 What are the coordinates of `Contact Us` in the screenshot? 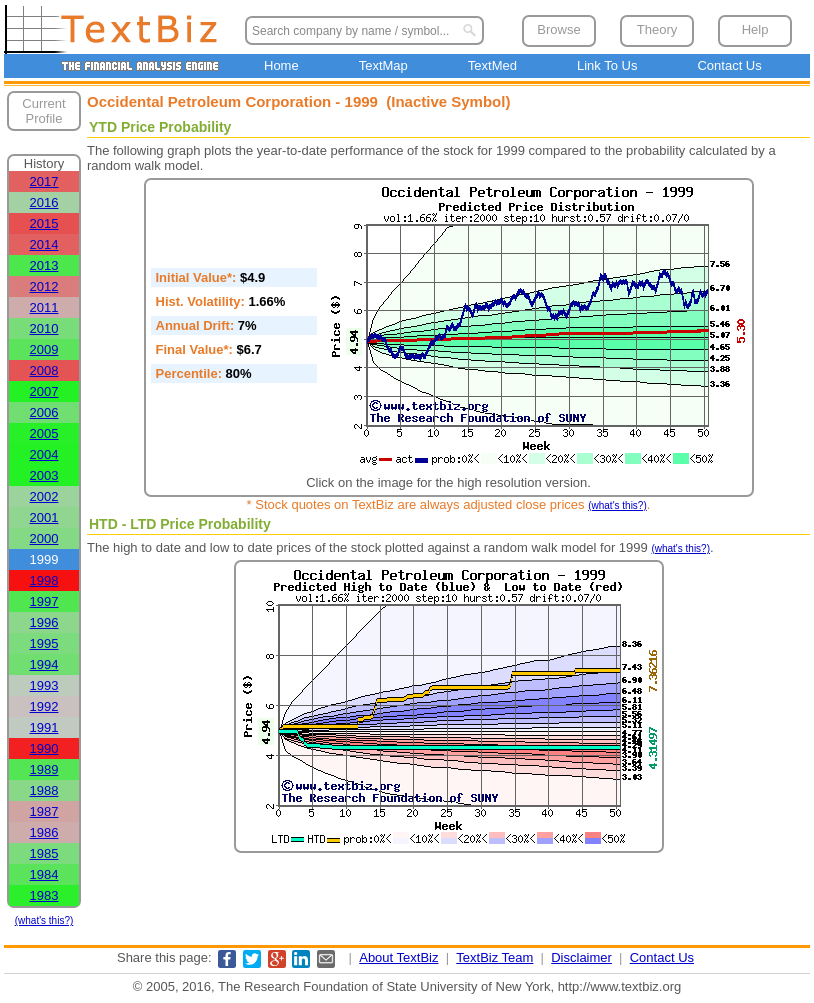 It's located at (729, 65).